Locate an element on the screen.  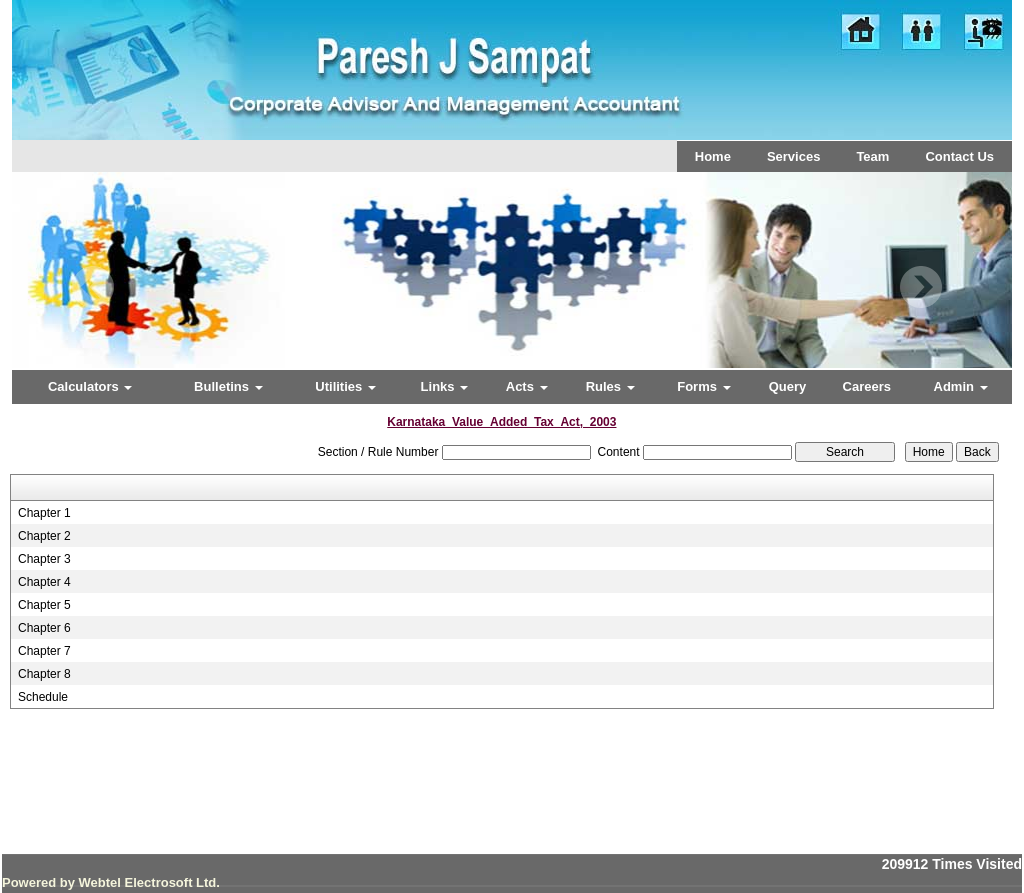
Forms is located at coordinates (703, 386).